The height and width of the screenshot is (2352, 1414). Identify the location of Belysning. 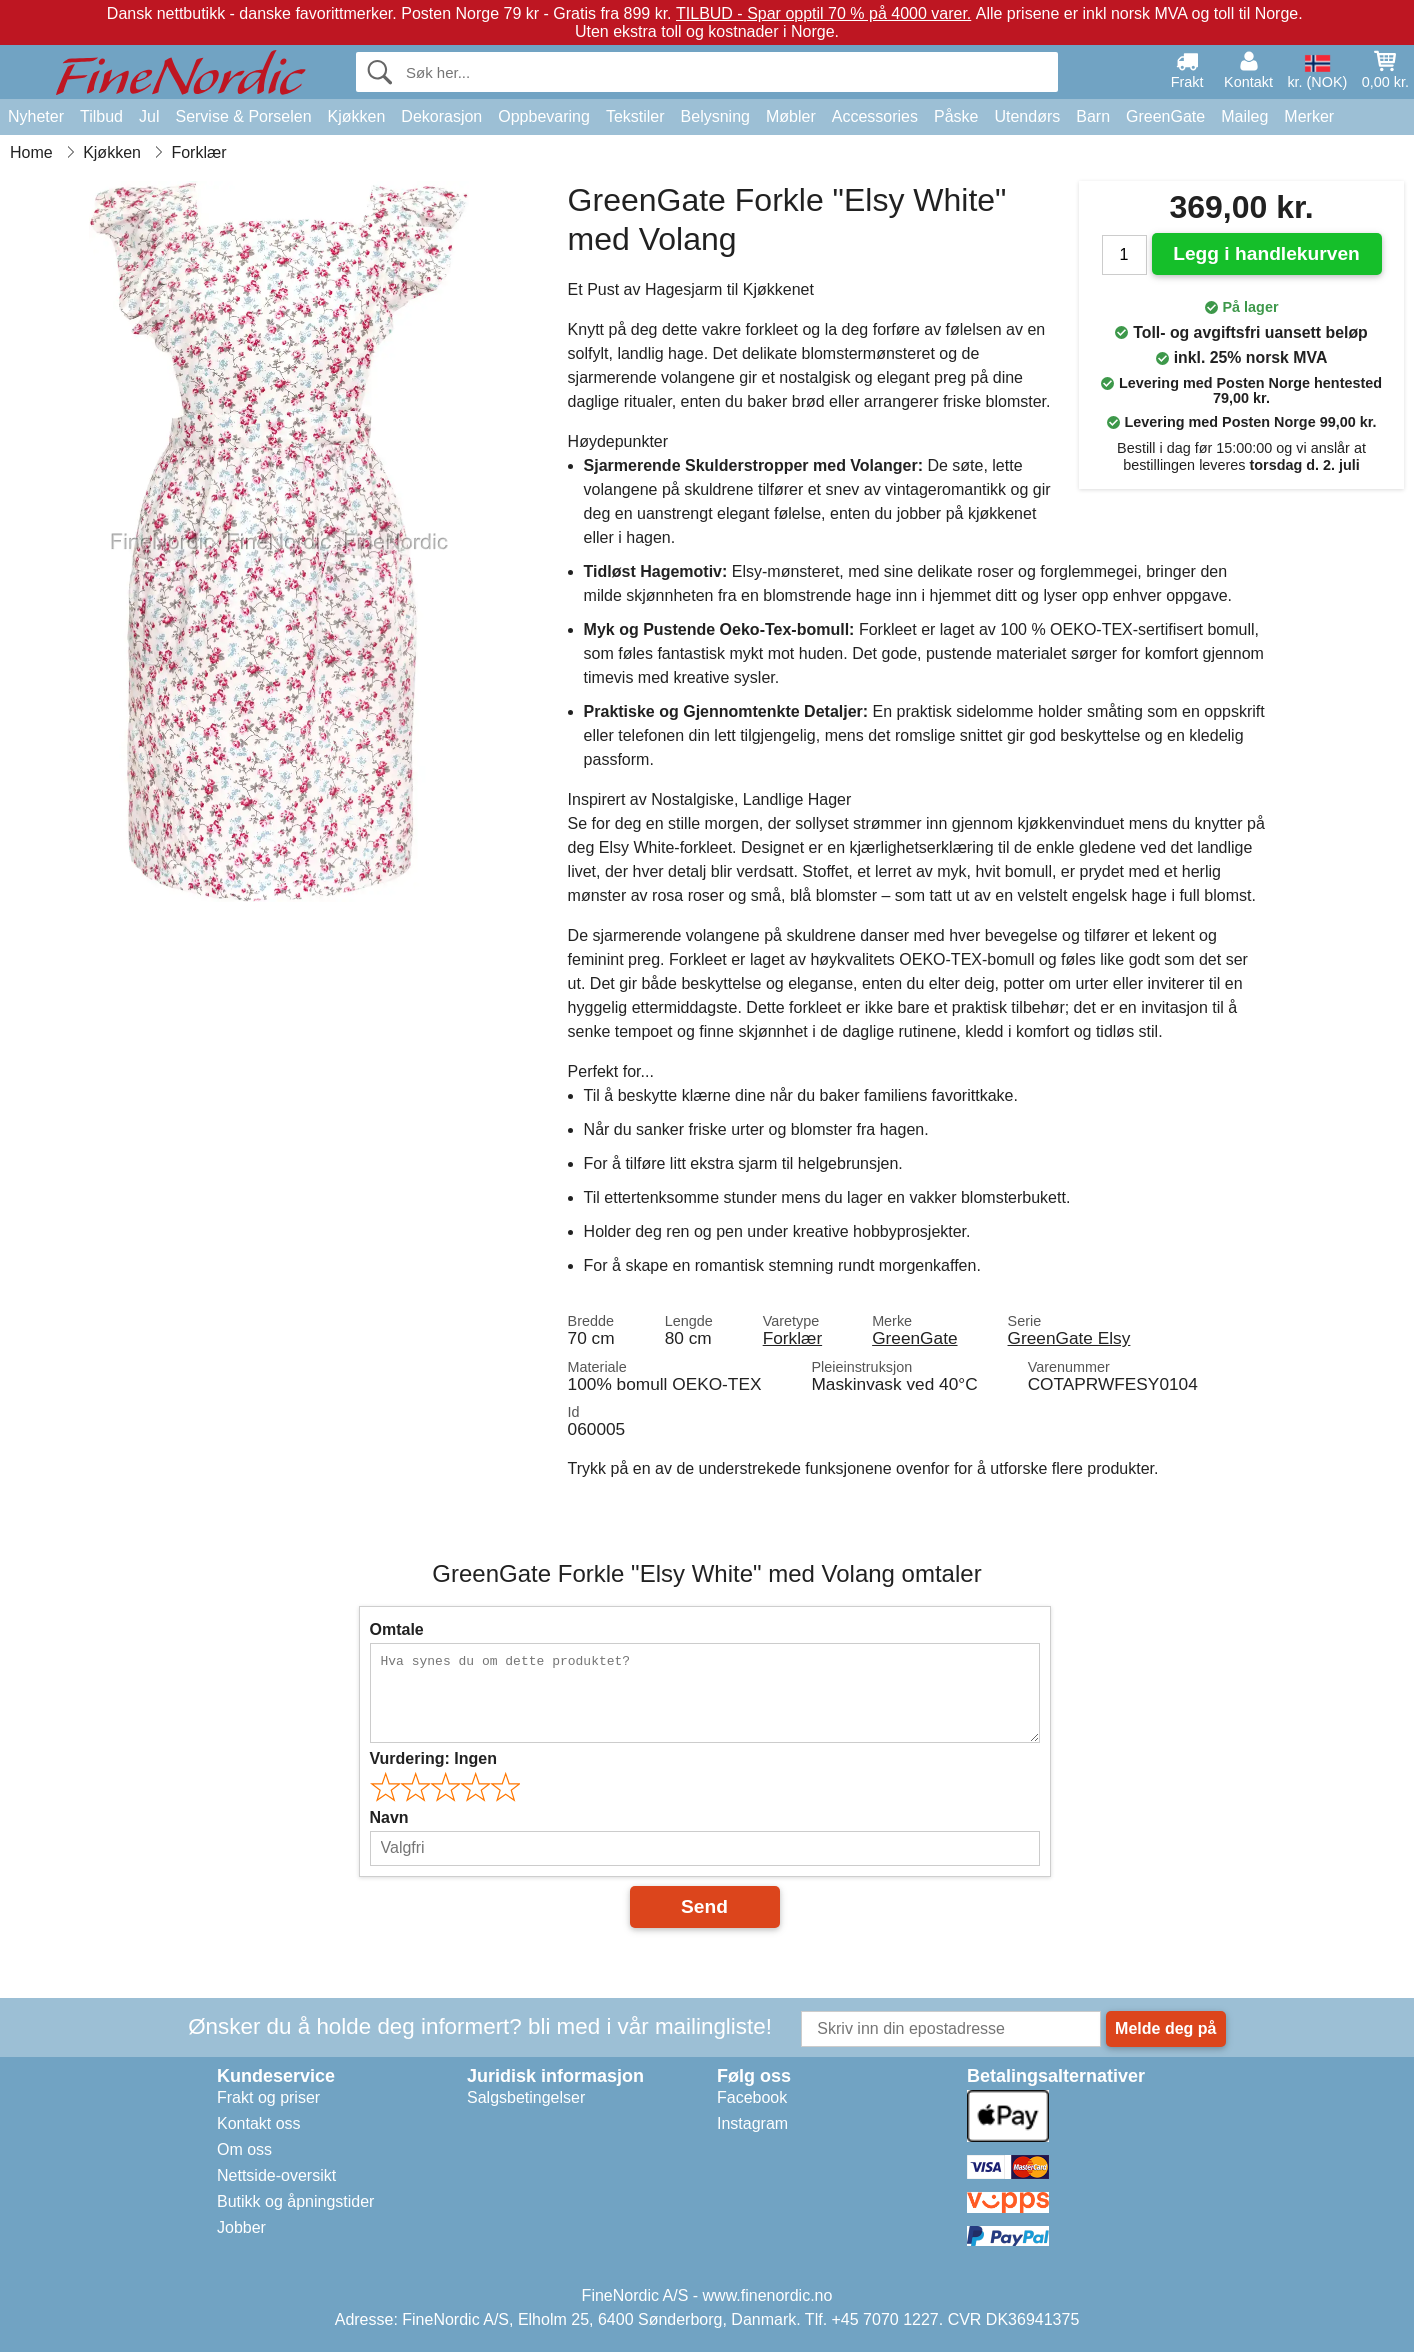
(715, 116).